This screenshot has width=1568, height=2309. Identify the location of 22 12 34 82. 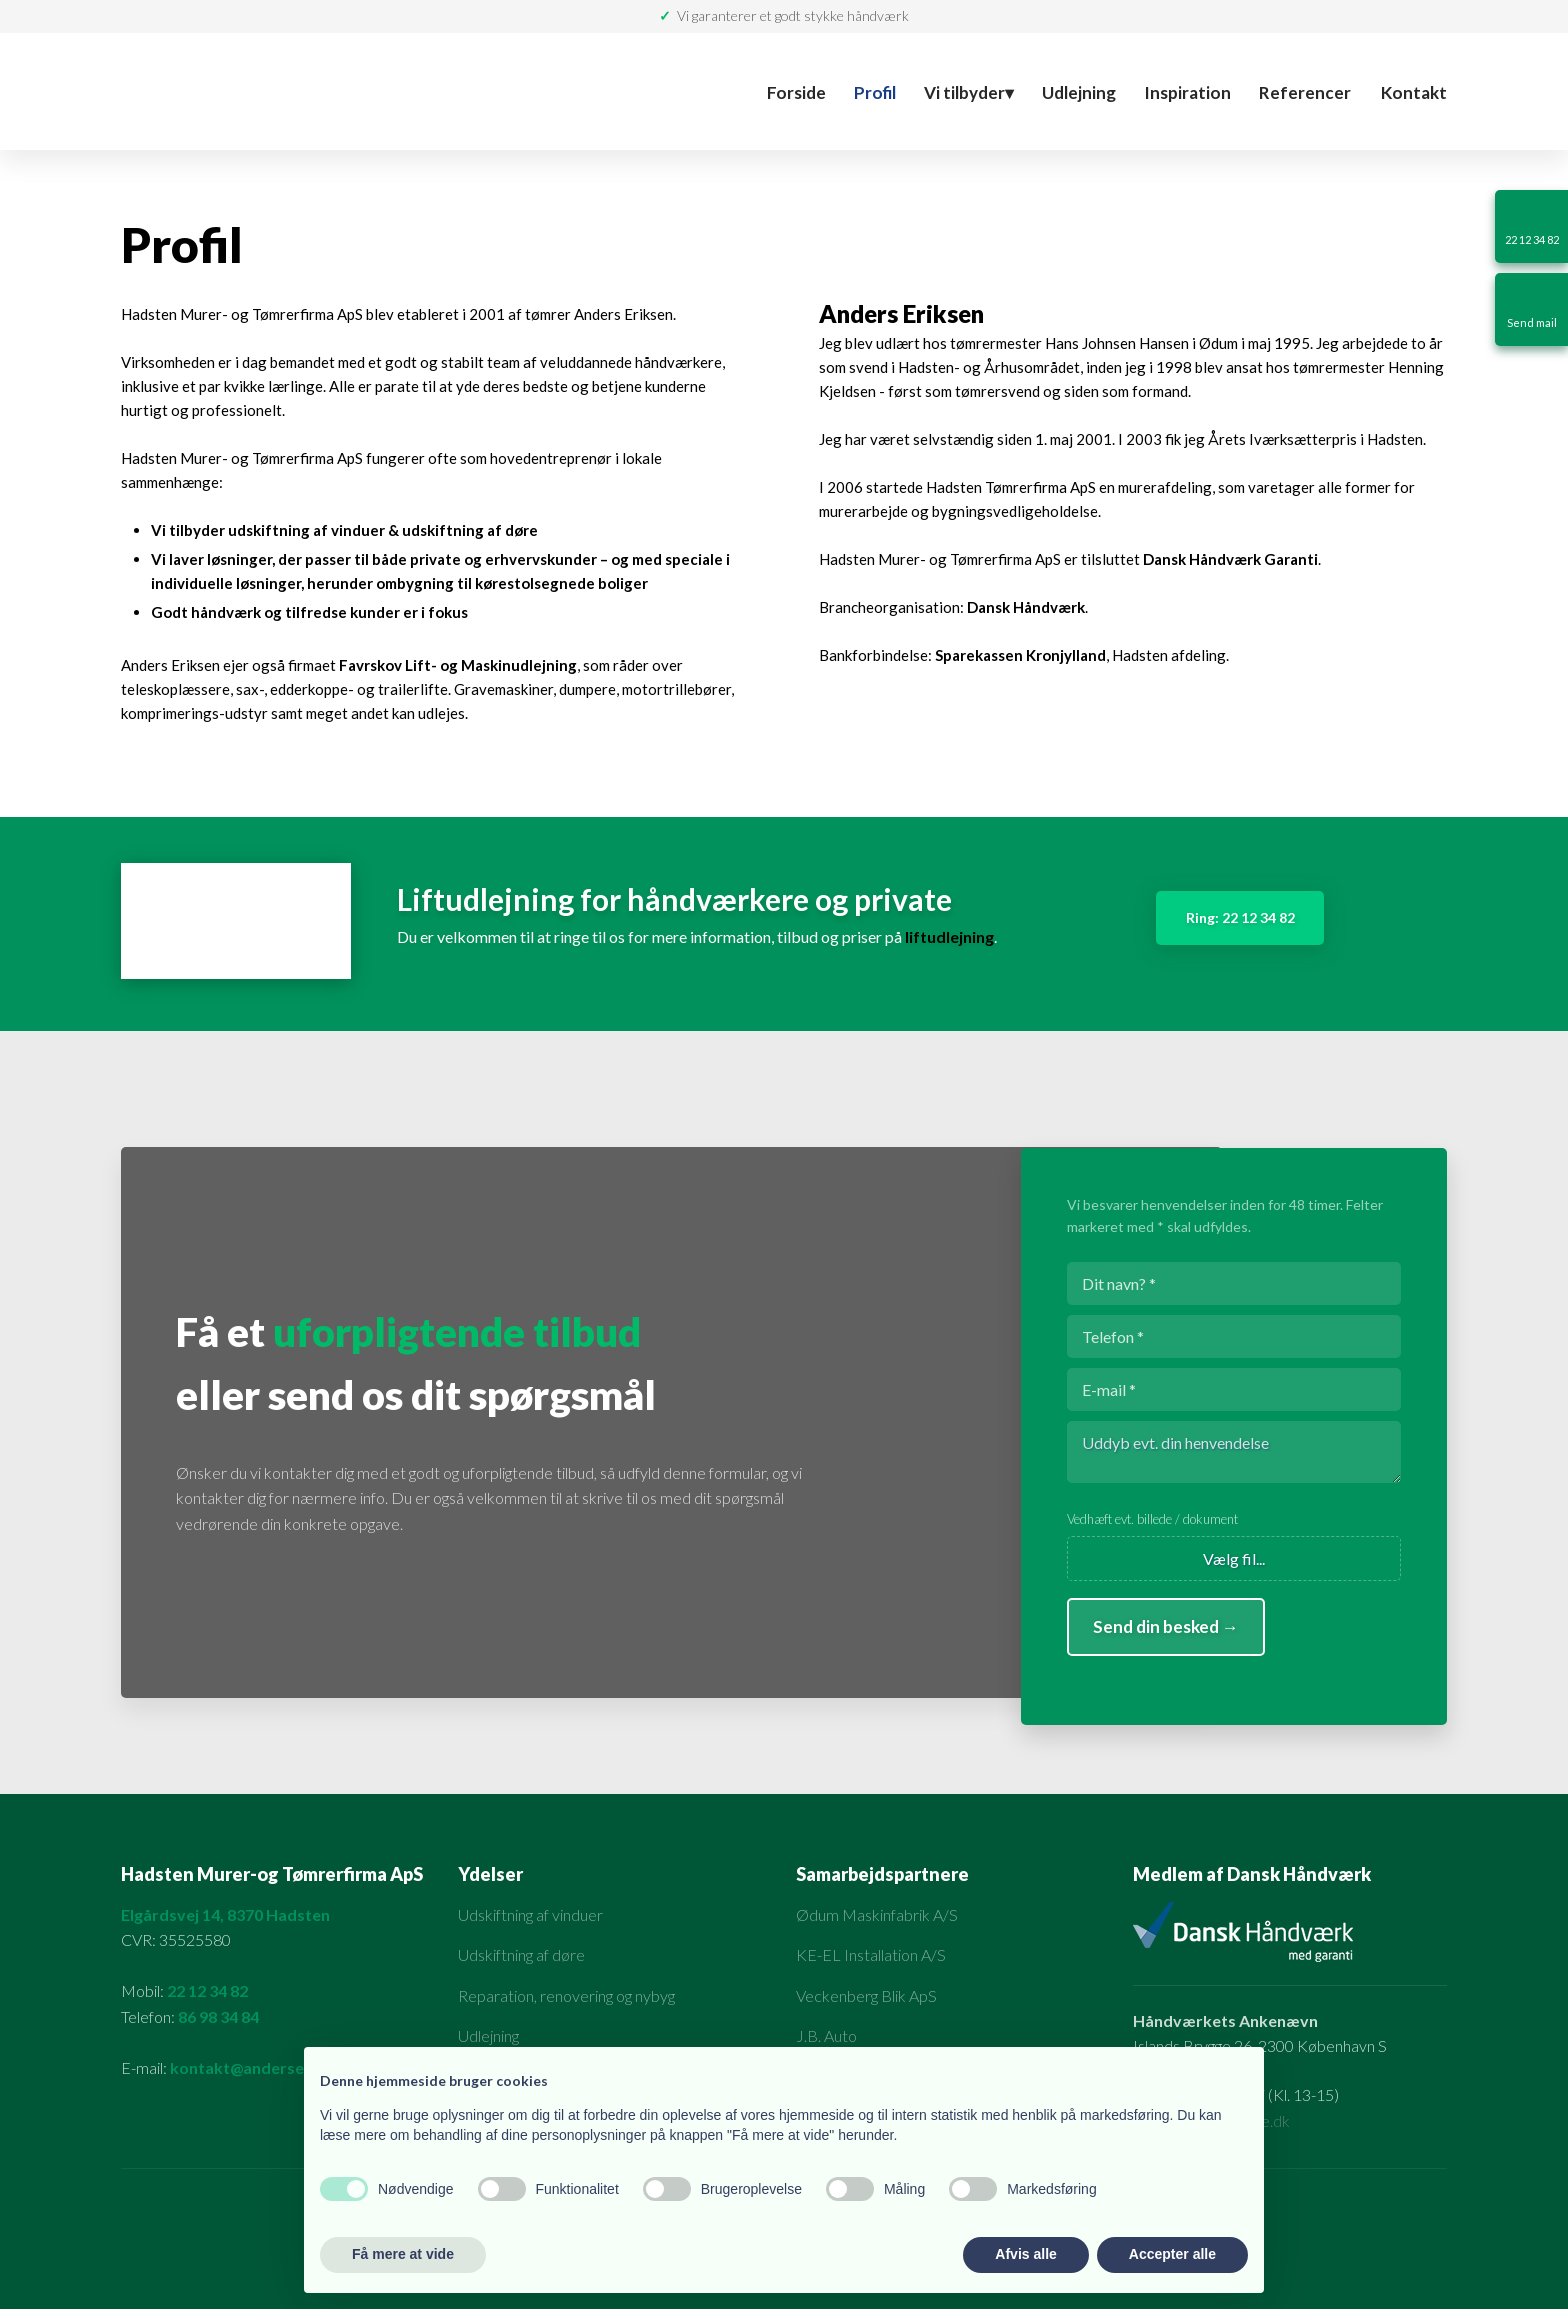
(207, 1990).